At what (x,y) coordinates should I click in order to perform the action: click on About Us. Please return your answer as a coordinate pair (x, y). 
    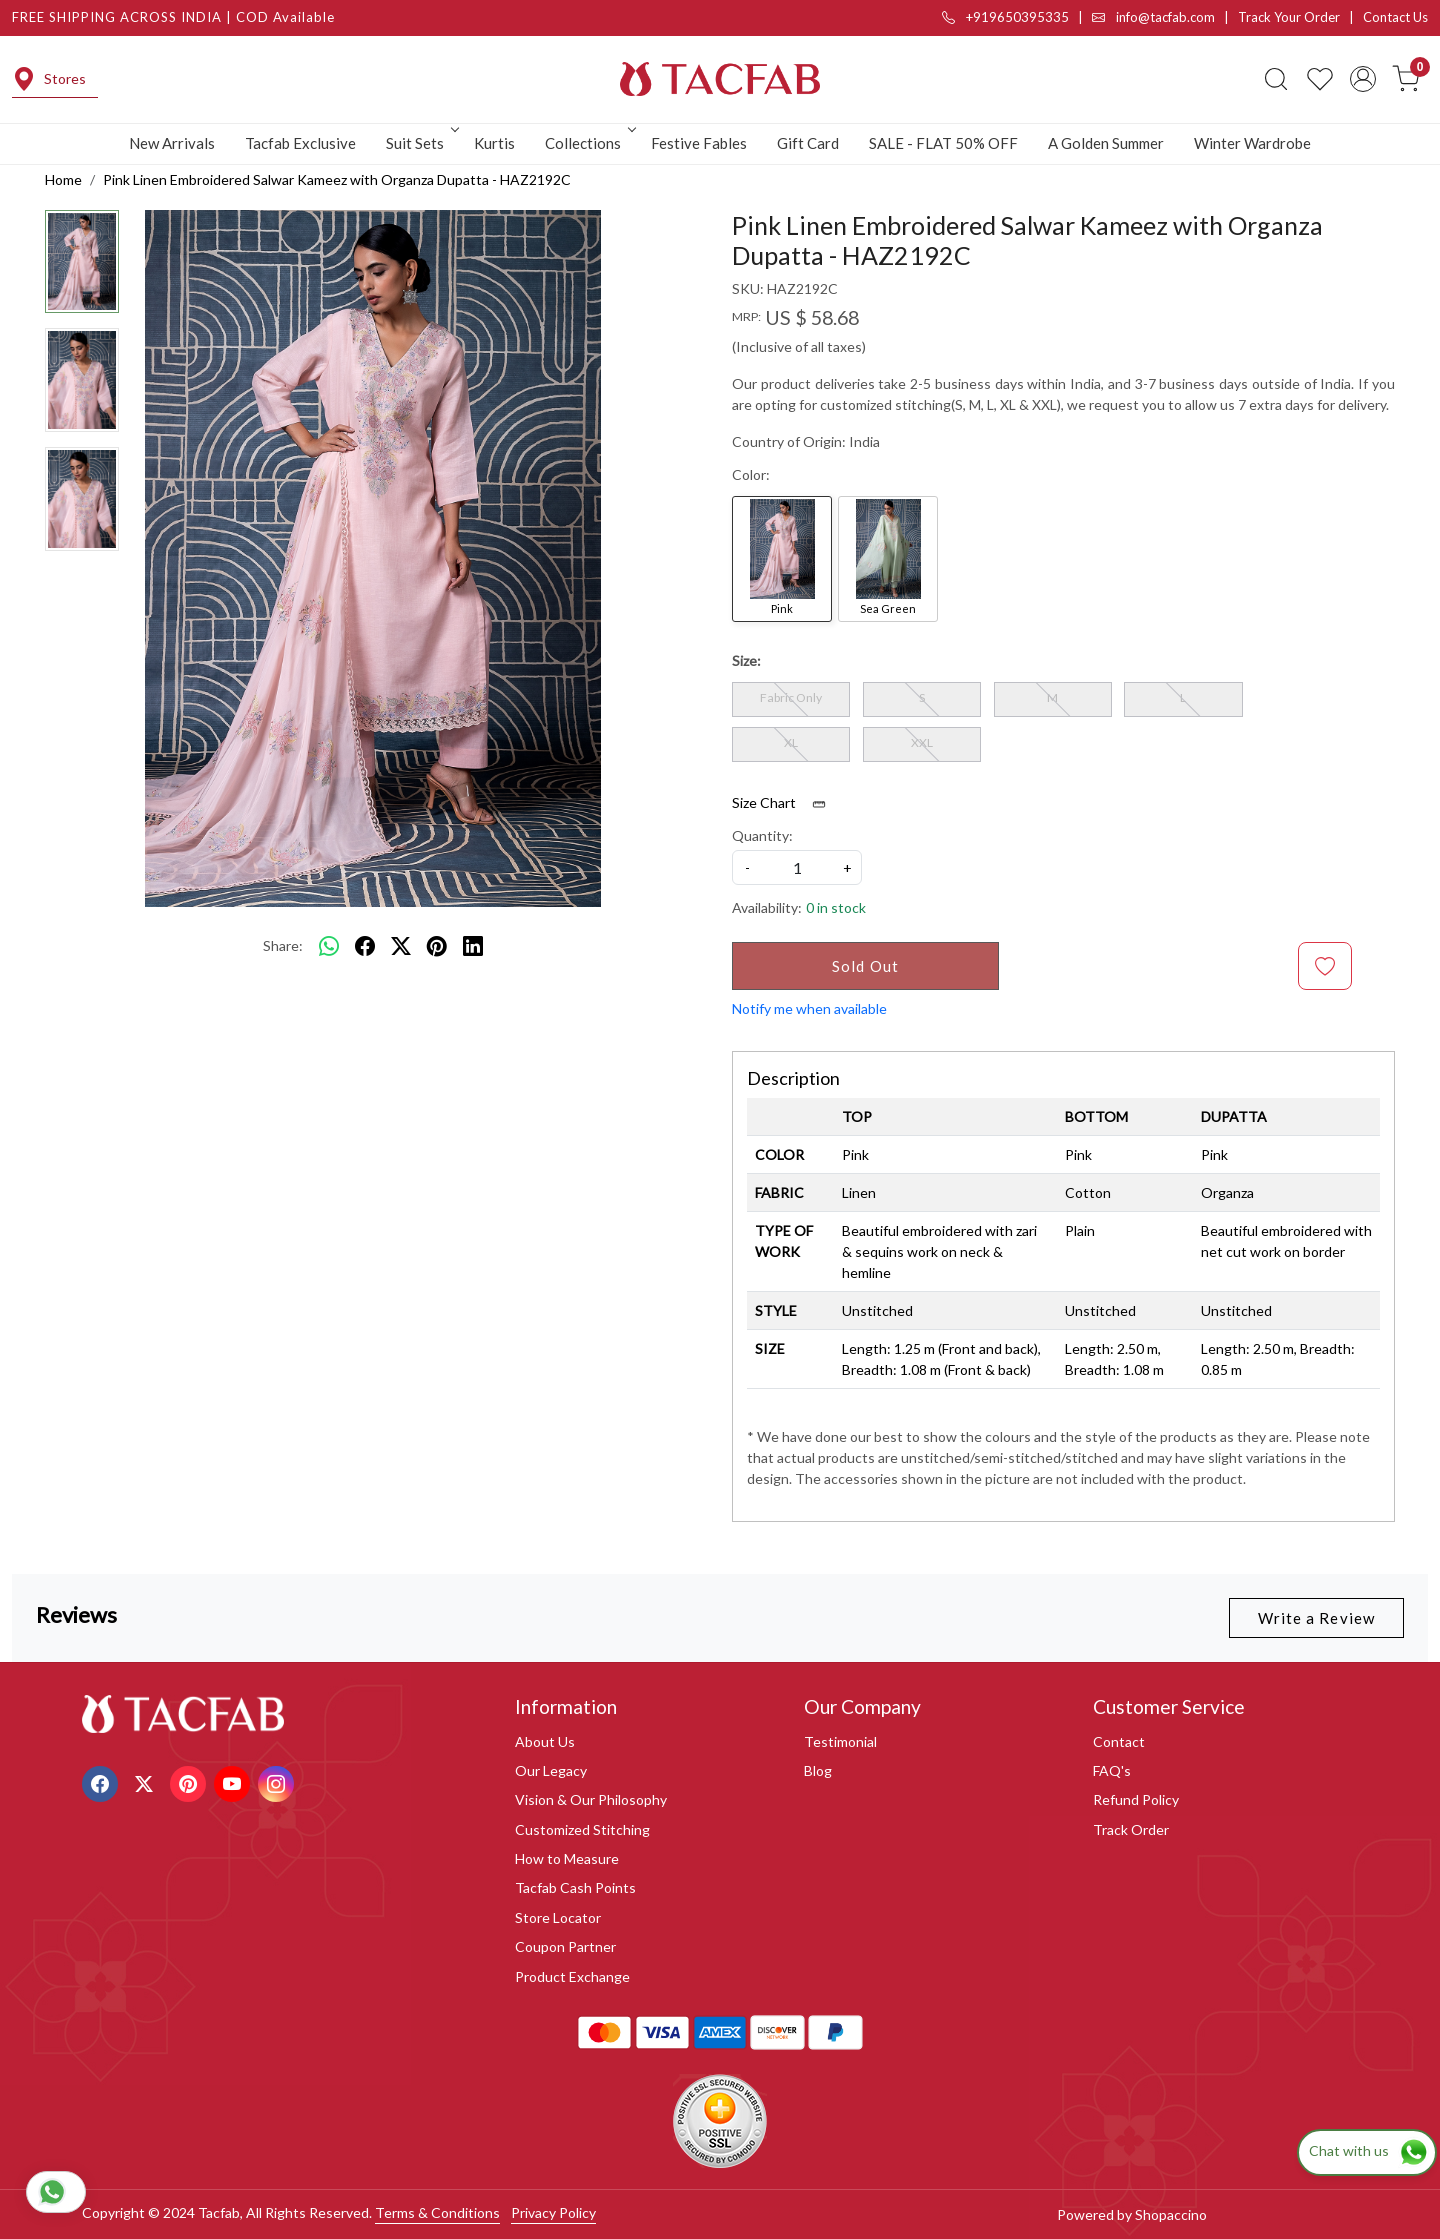
    Looking at the image, I should click on (545, 1741).